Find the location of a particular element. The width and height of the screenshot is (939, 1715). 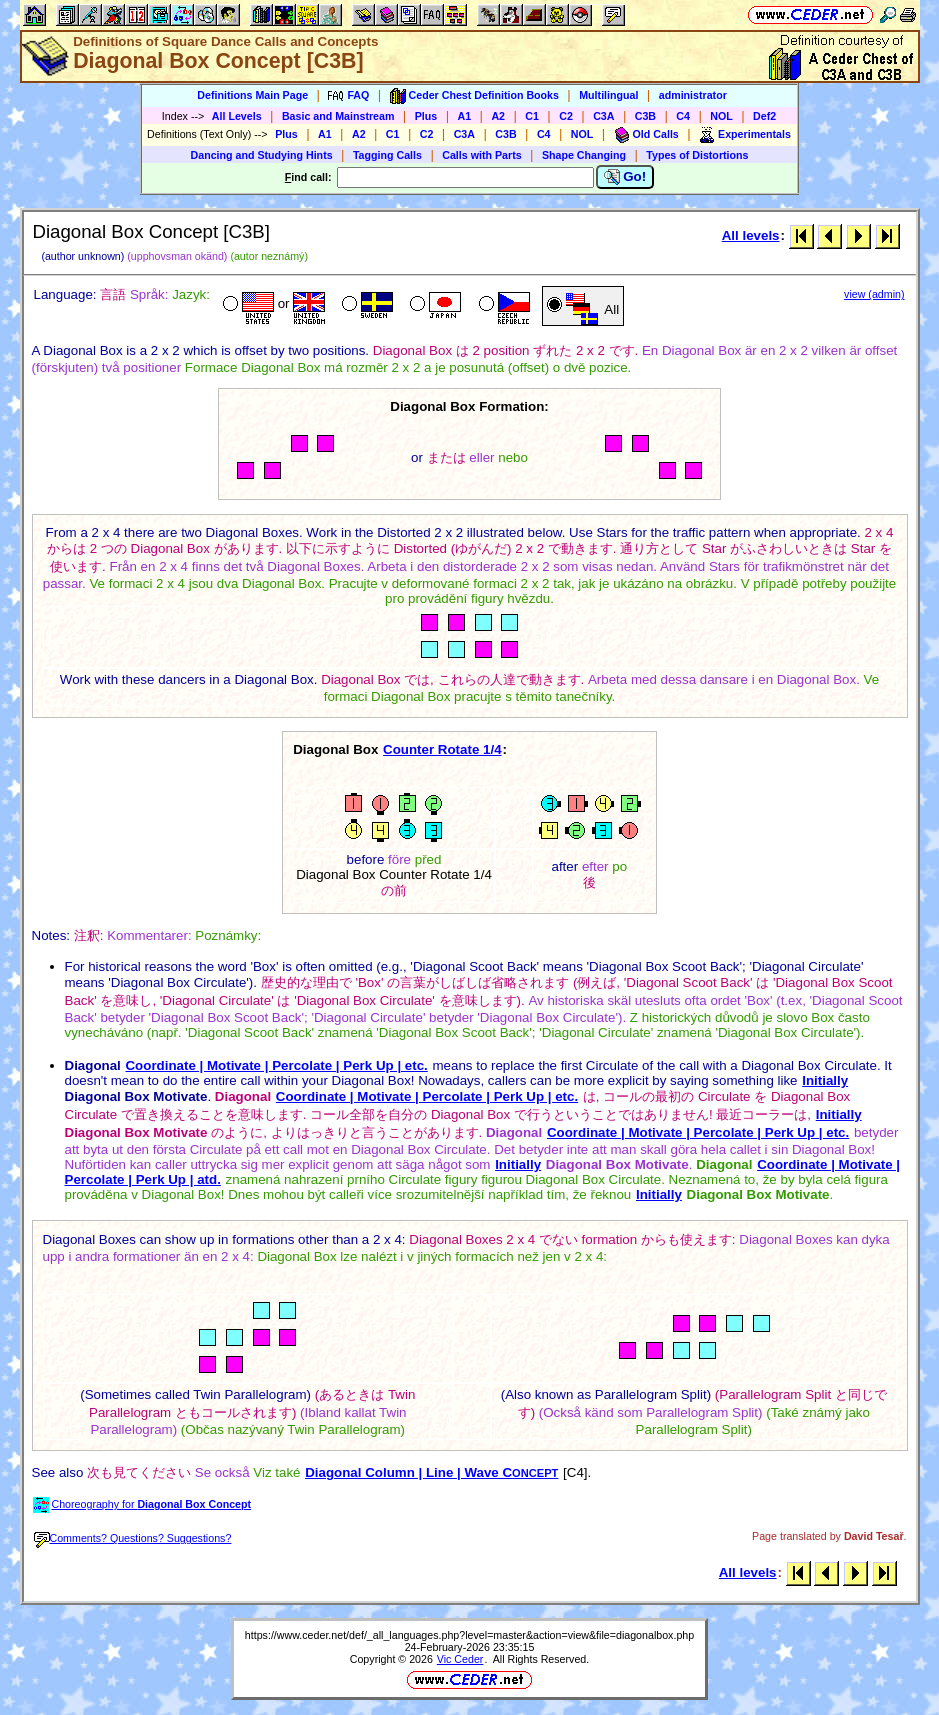

C1 is located at coordinates (532, 116).